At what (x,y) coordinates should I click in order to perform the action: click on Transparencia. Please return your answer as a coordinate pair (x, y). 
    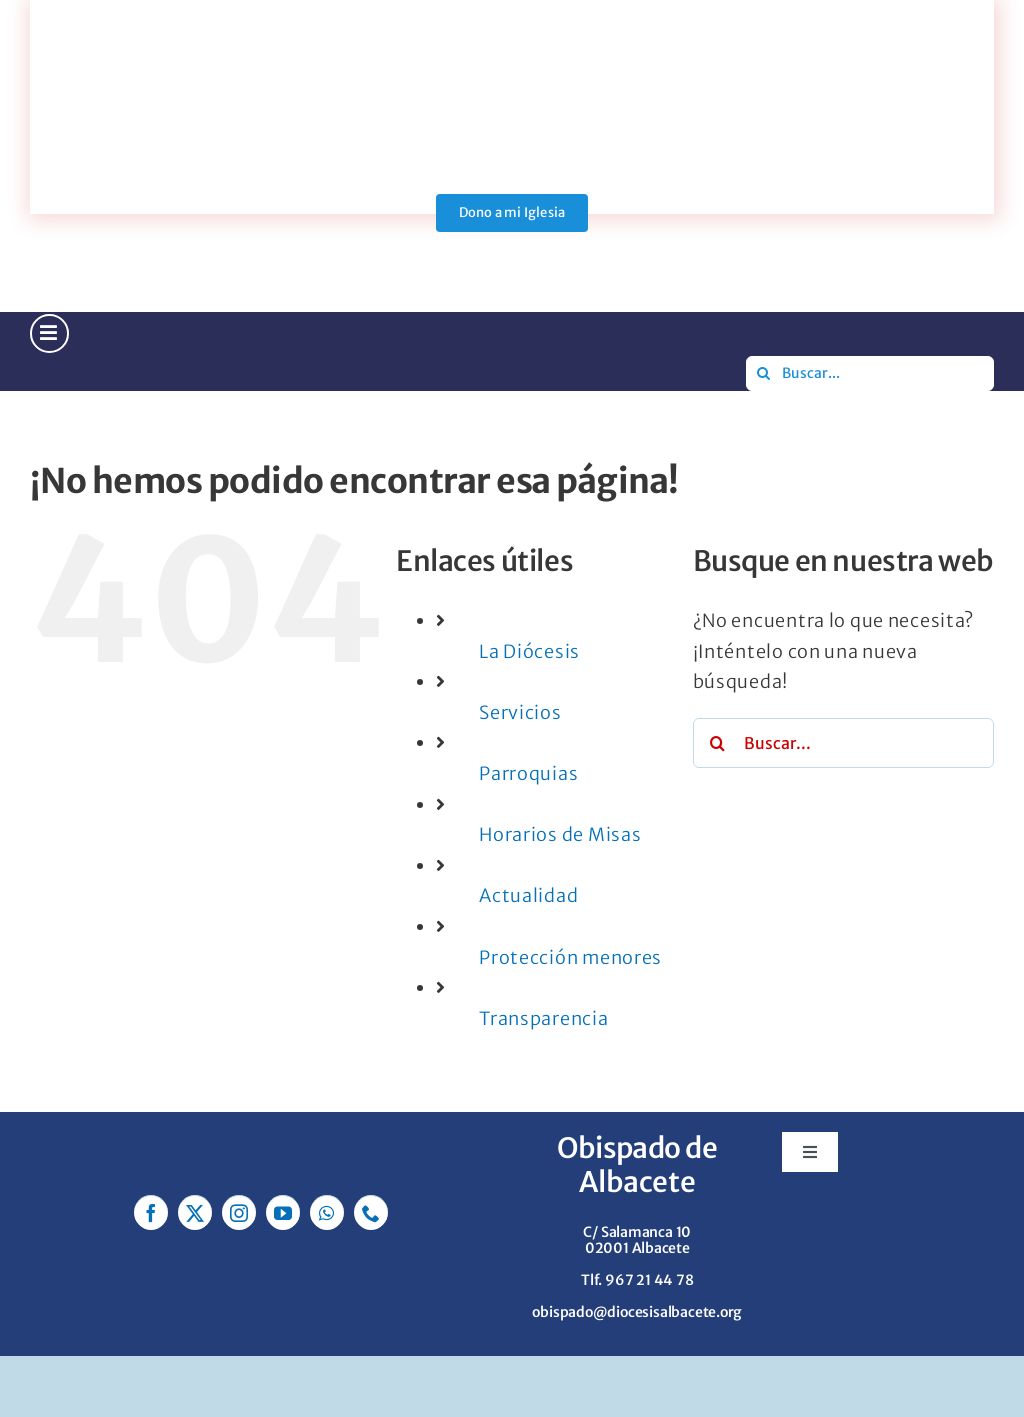
    Looking at the image, I should click on (543, 1018).